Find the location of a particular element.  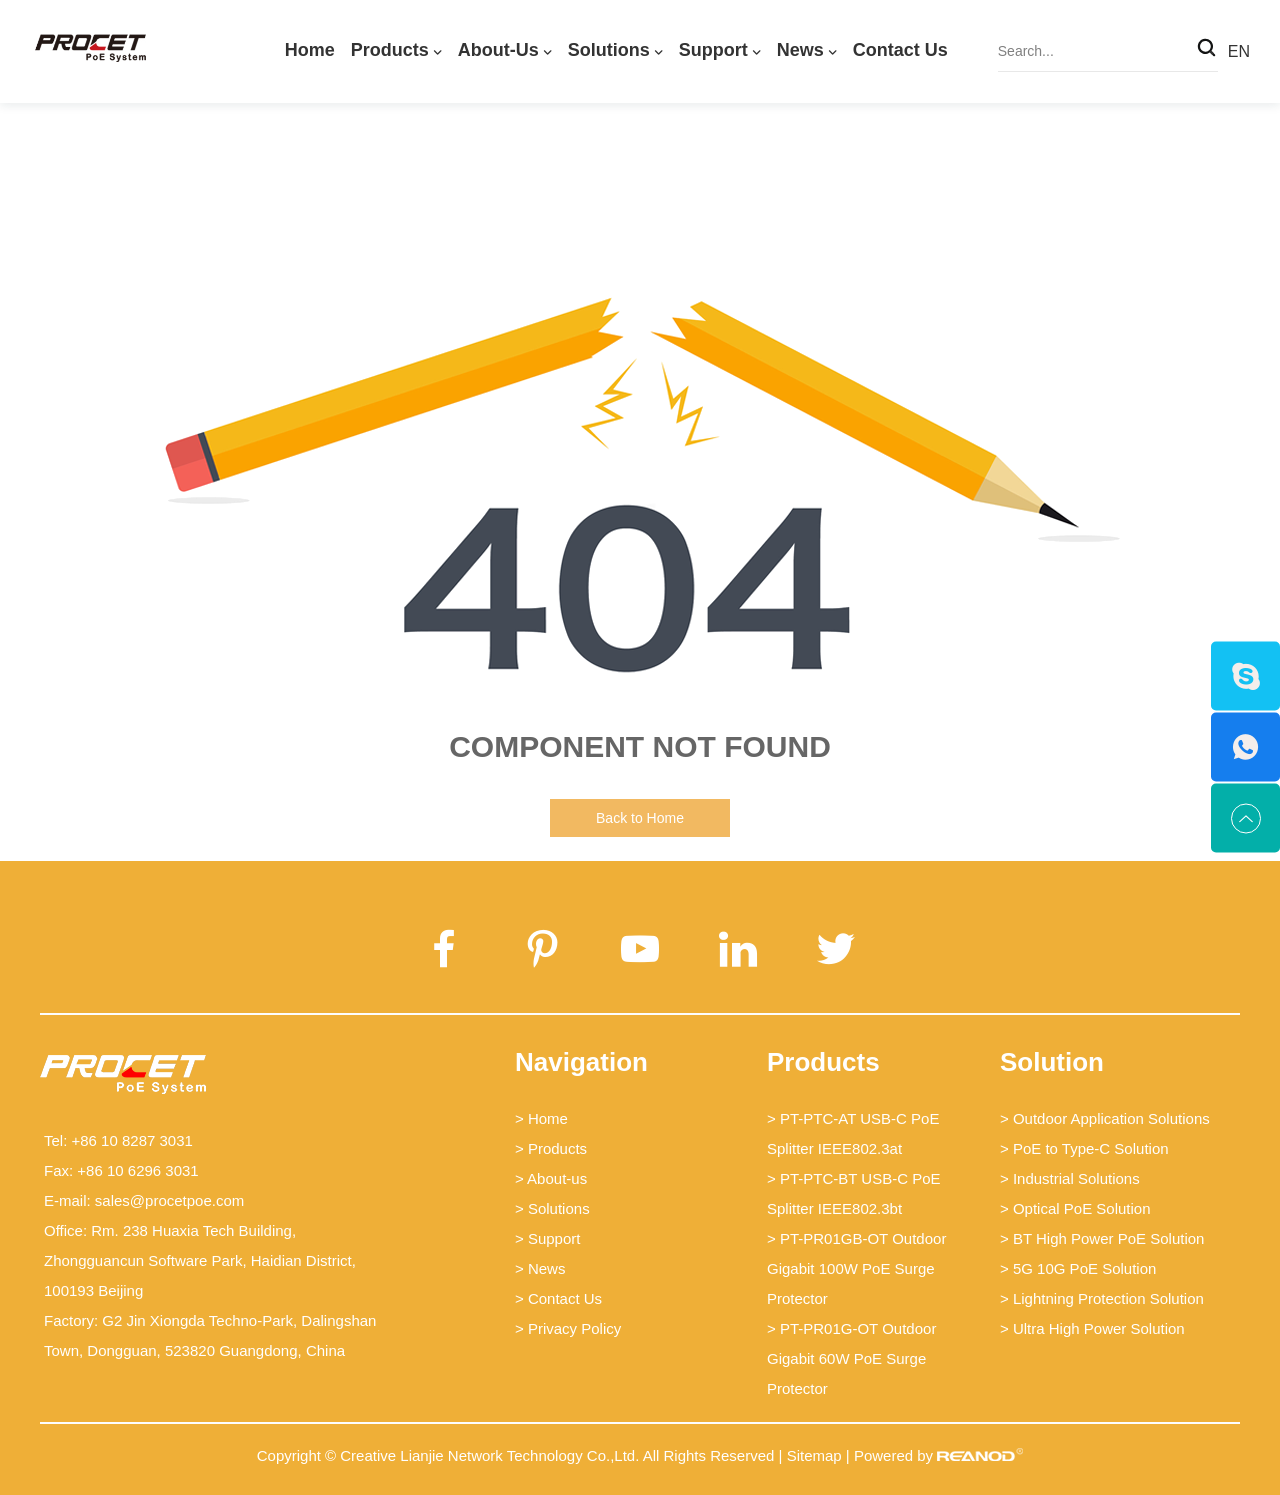

> Contact Us is located at coordinates (558, 1298).